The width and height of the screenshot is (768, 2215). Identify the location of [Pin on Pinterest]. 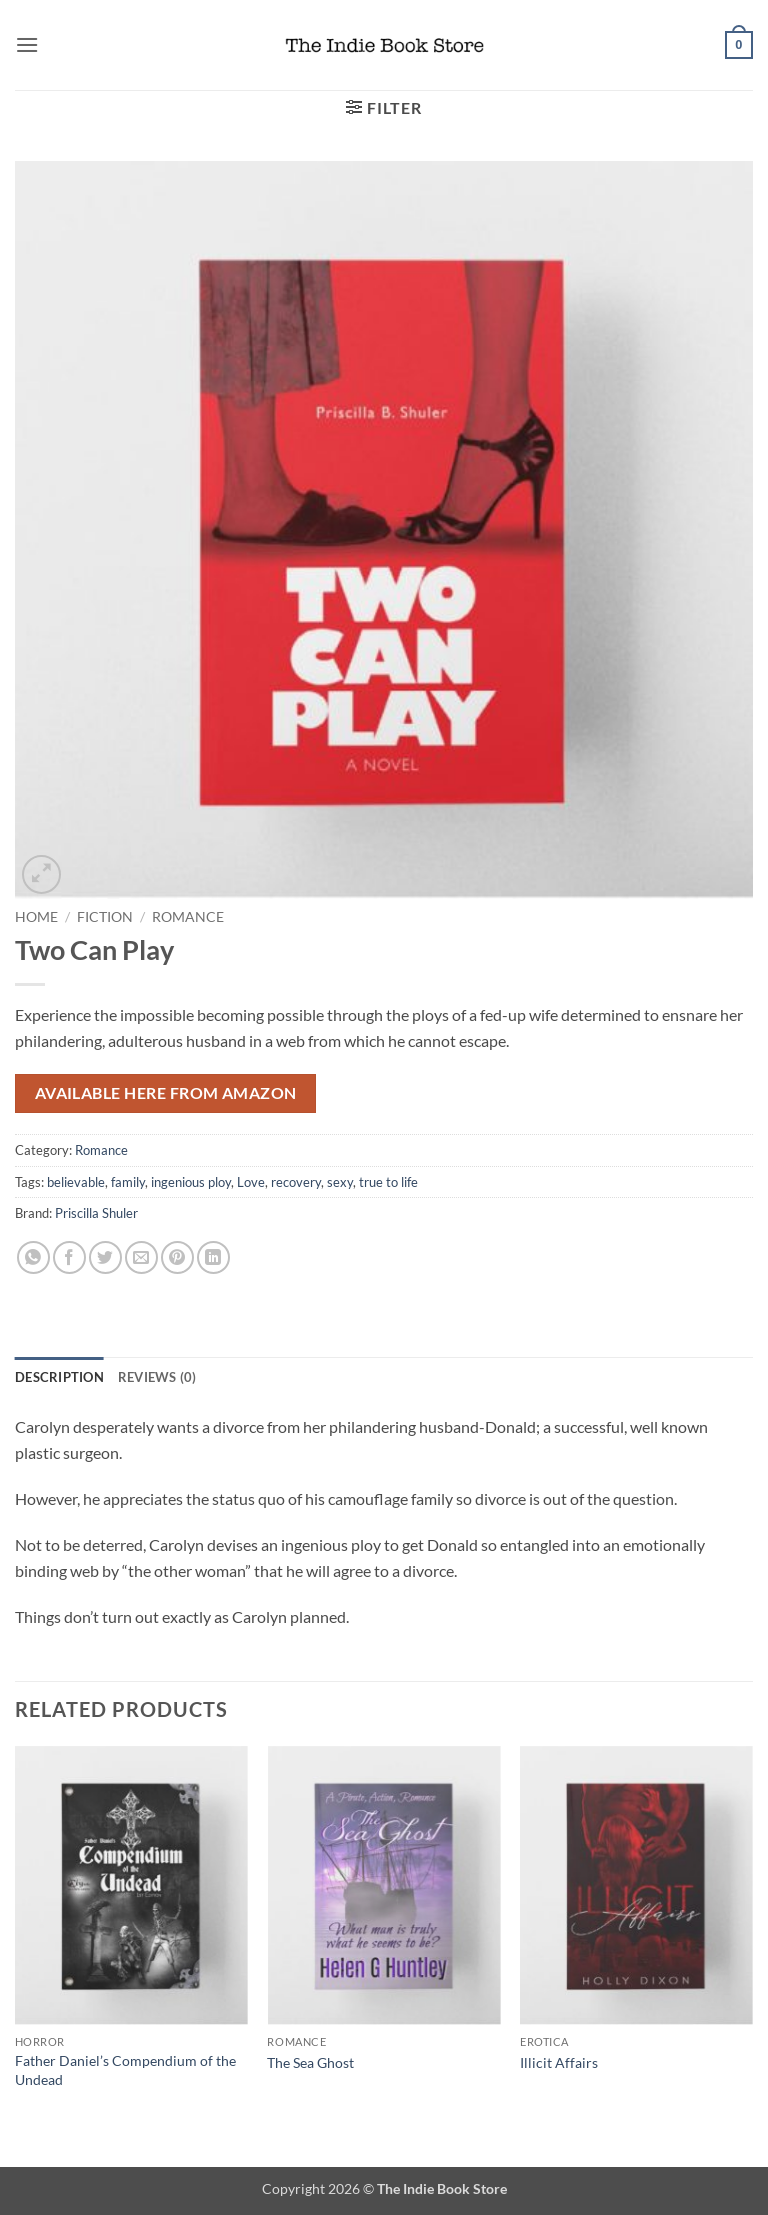
(177, 1257).